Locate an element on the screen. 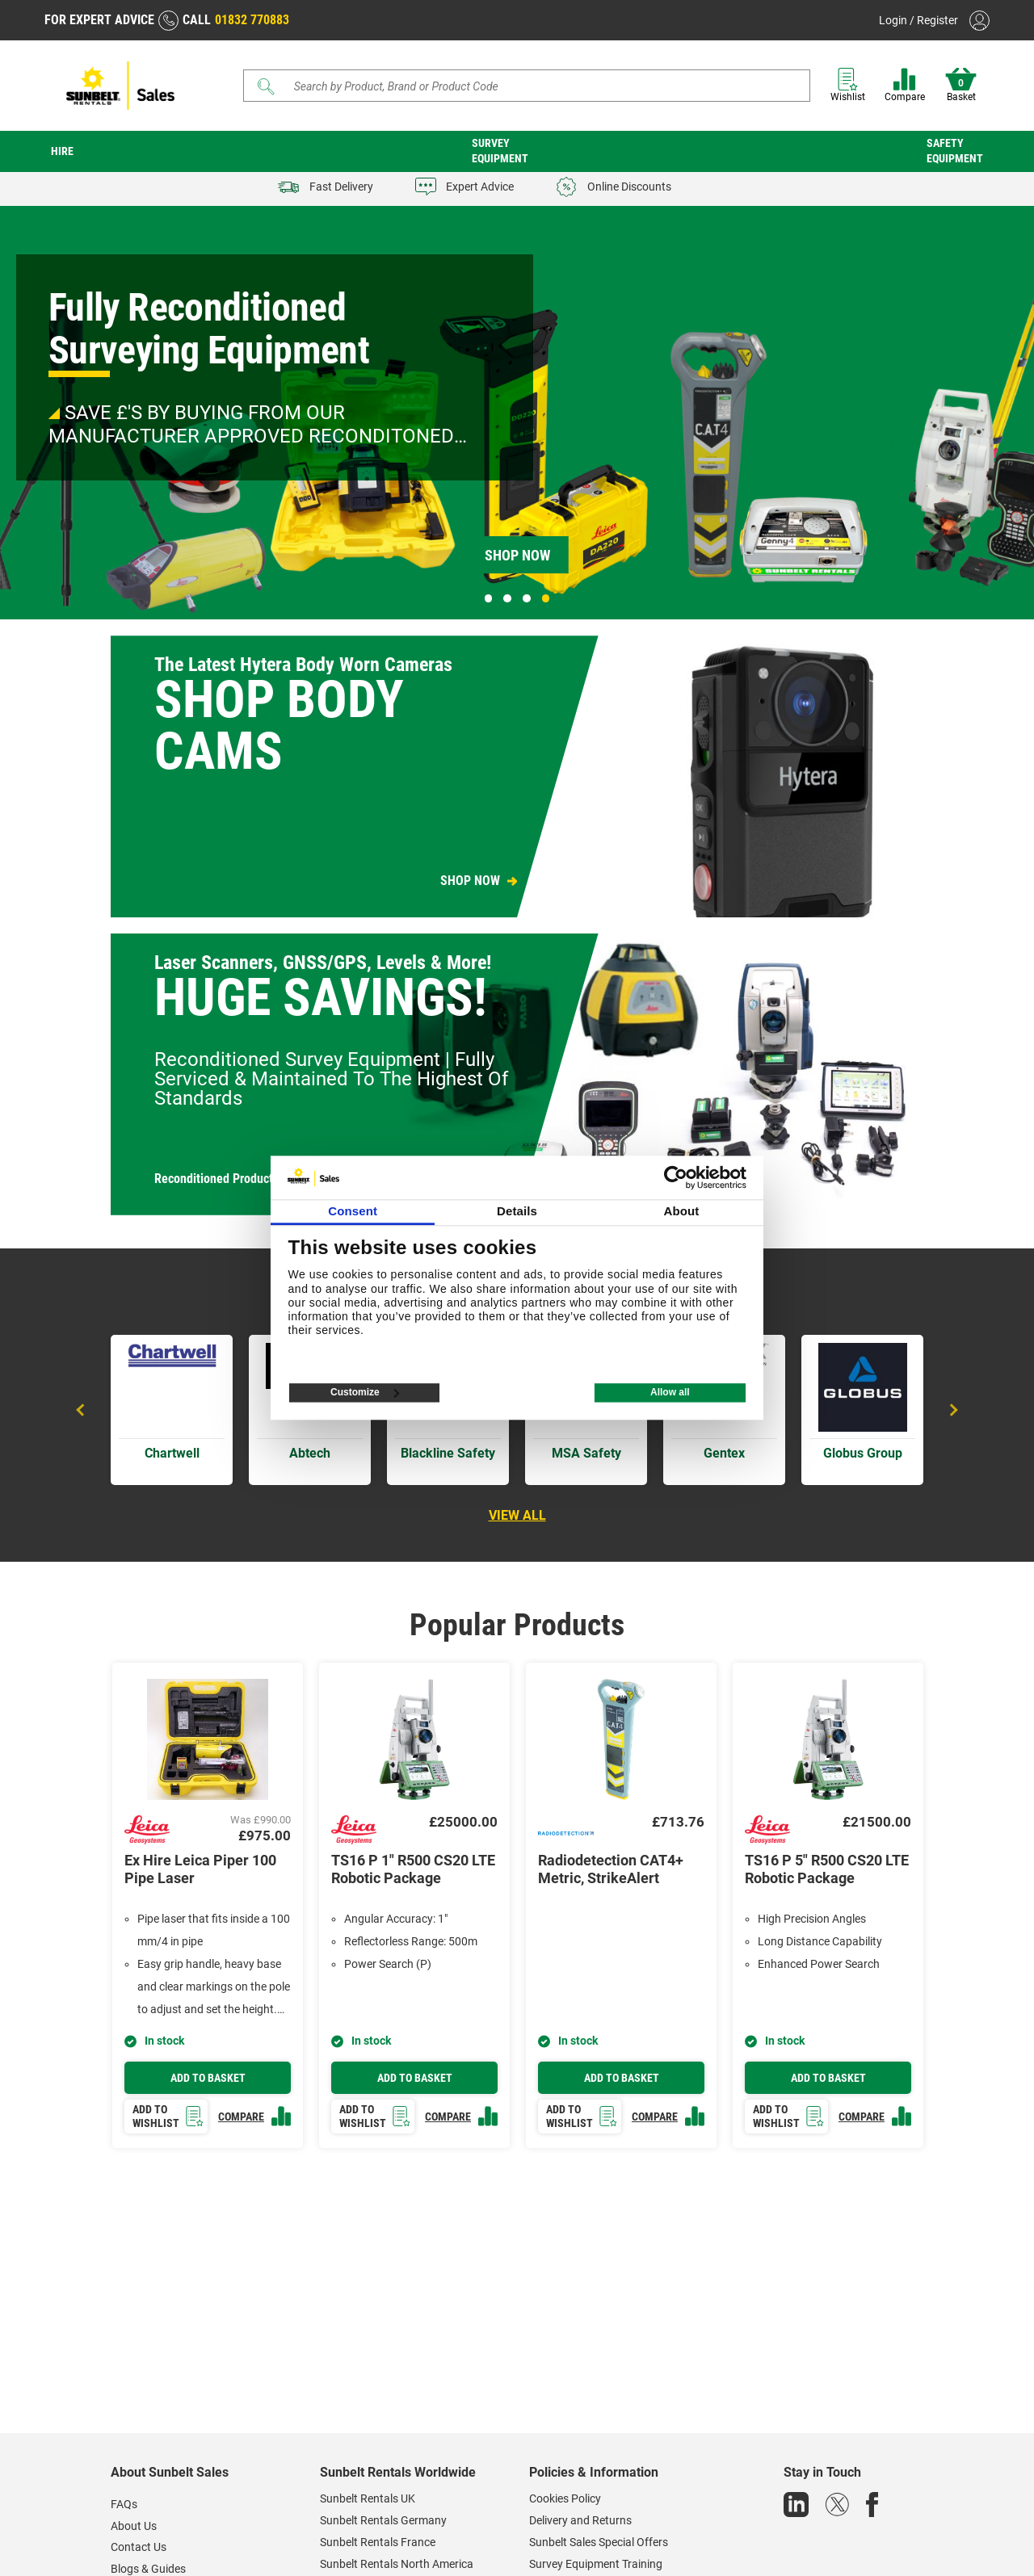 The height and width of the screenshot is (2576, 1034). Customize is located at coordinates (364, 1393).